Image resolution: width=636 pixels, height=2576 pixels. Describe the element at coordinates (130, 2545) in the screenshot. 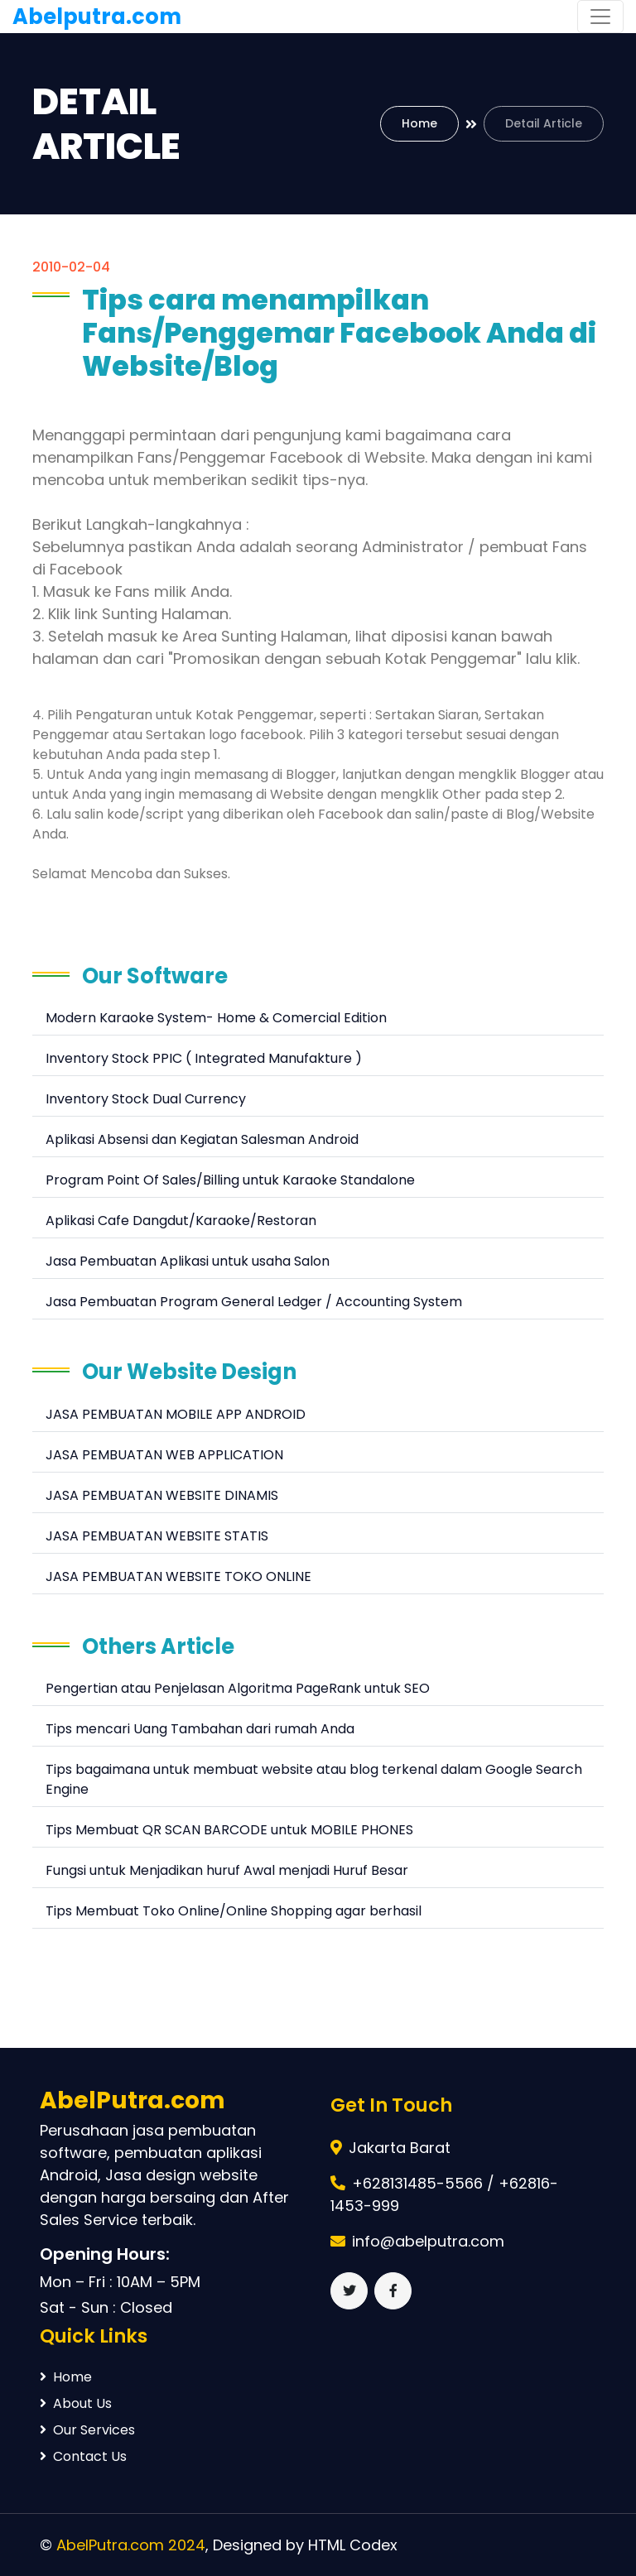

I see `AbelPutra.com 2024` at that location.